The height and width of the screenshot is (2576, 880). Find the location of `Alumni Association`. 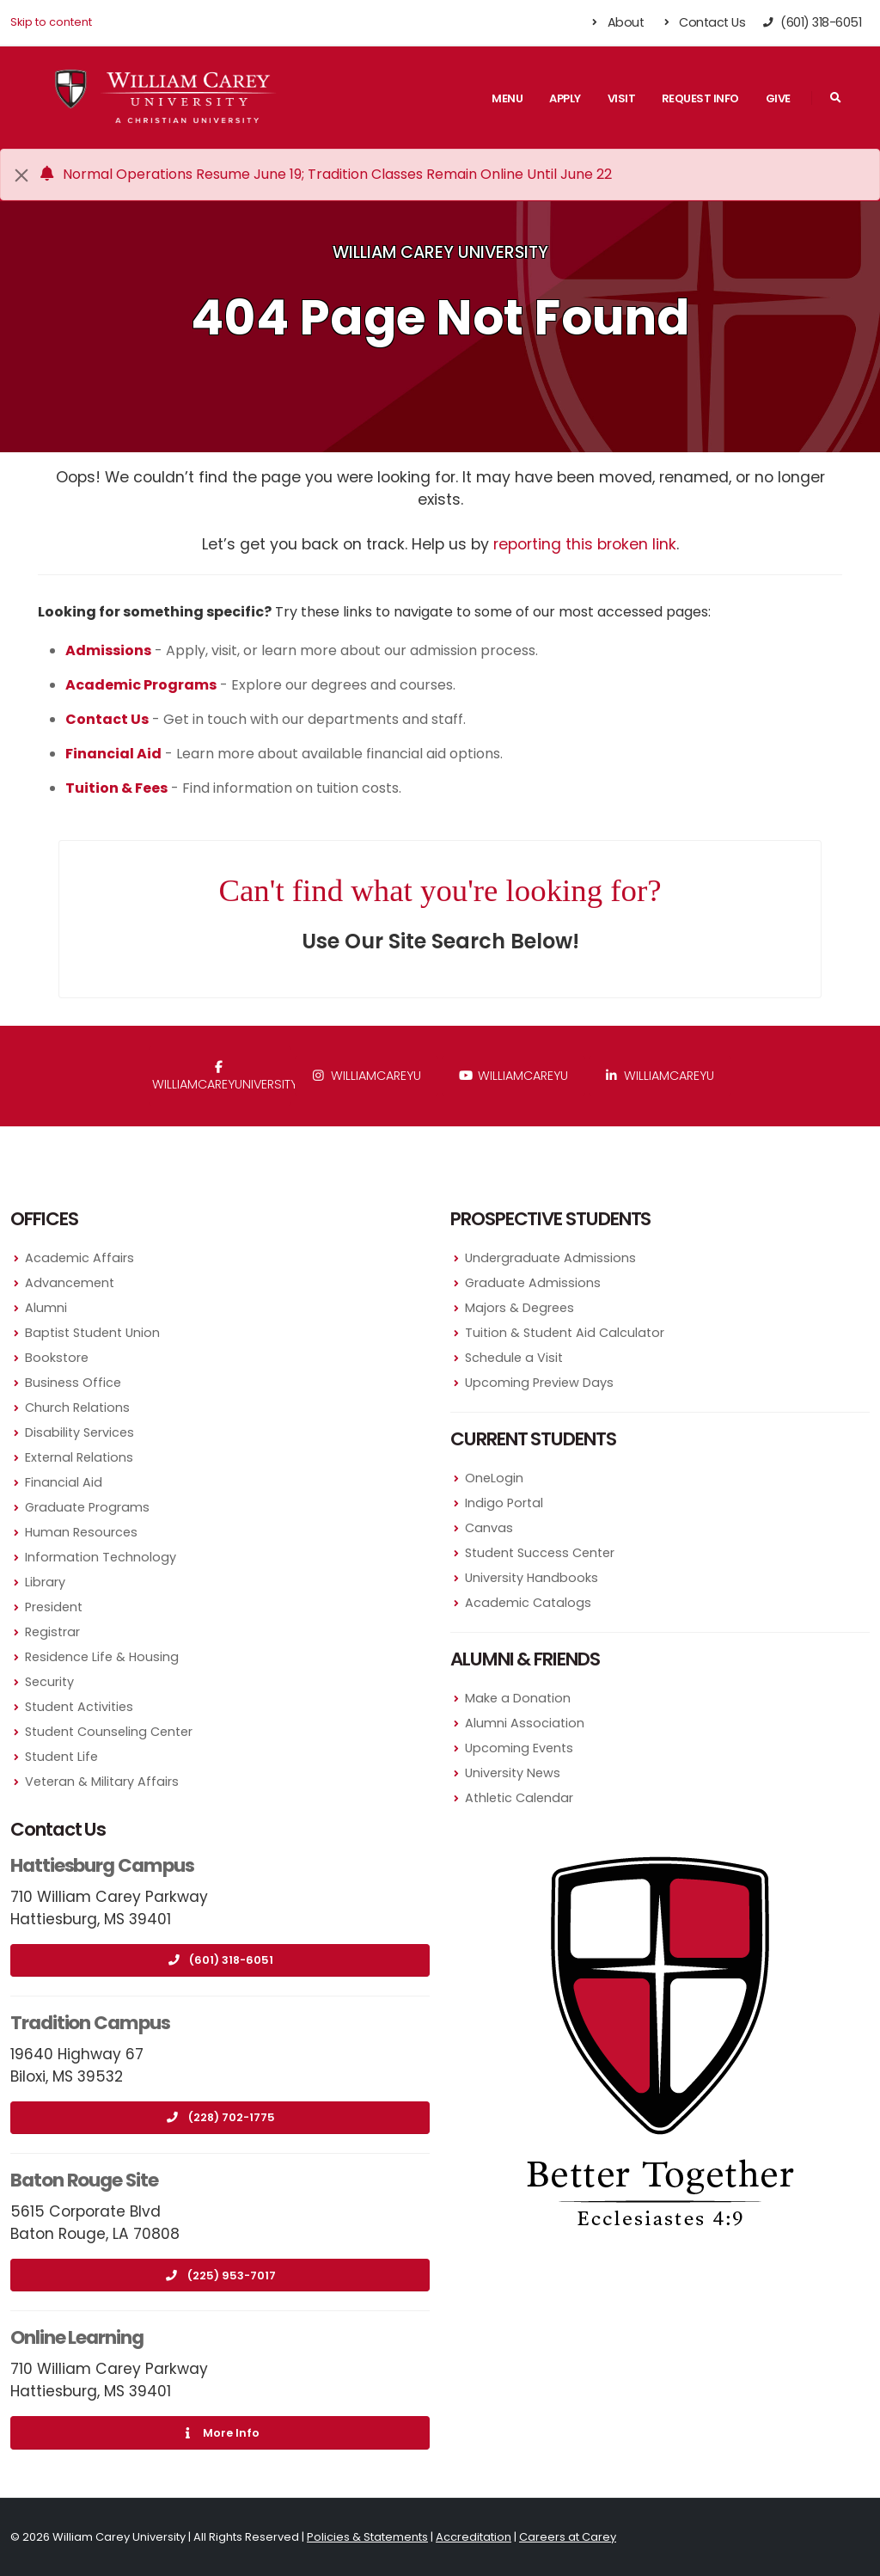

Alumni Association is located at coordinates (524, 1723).